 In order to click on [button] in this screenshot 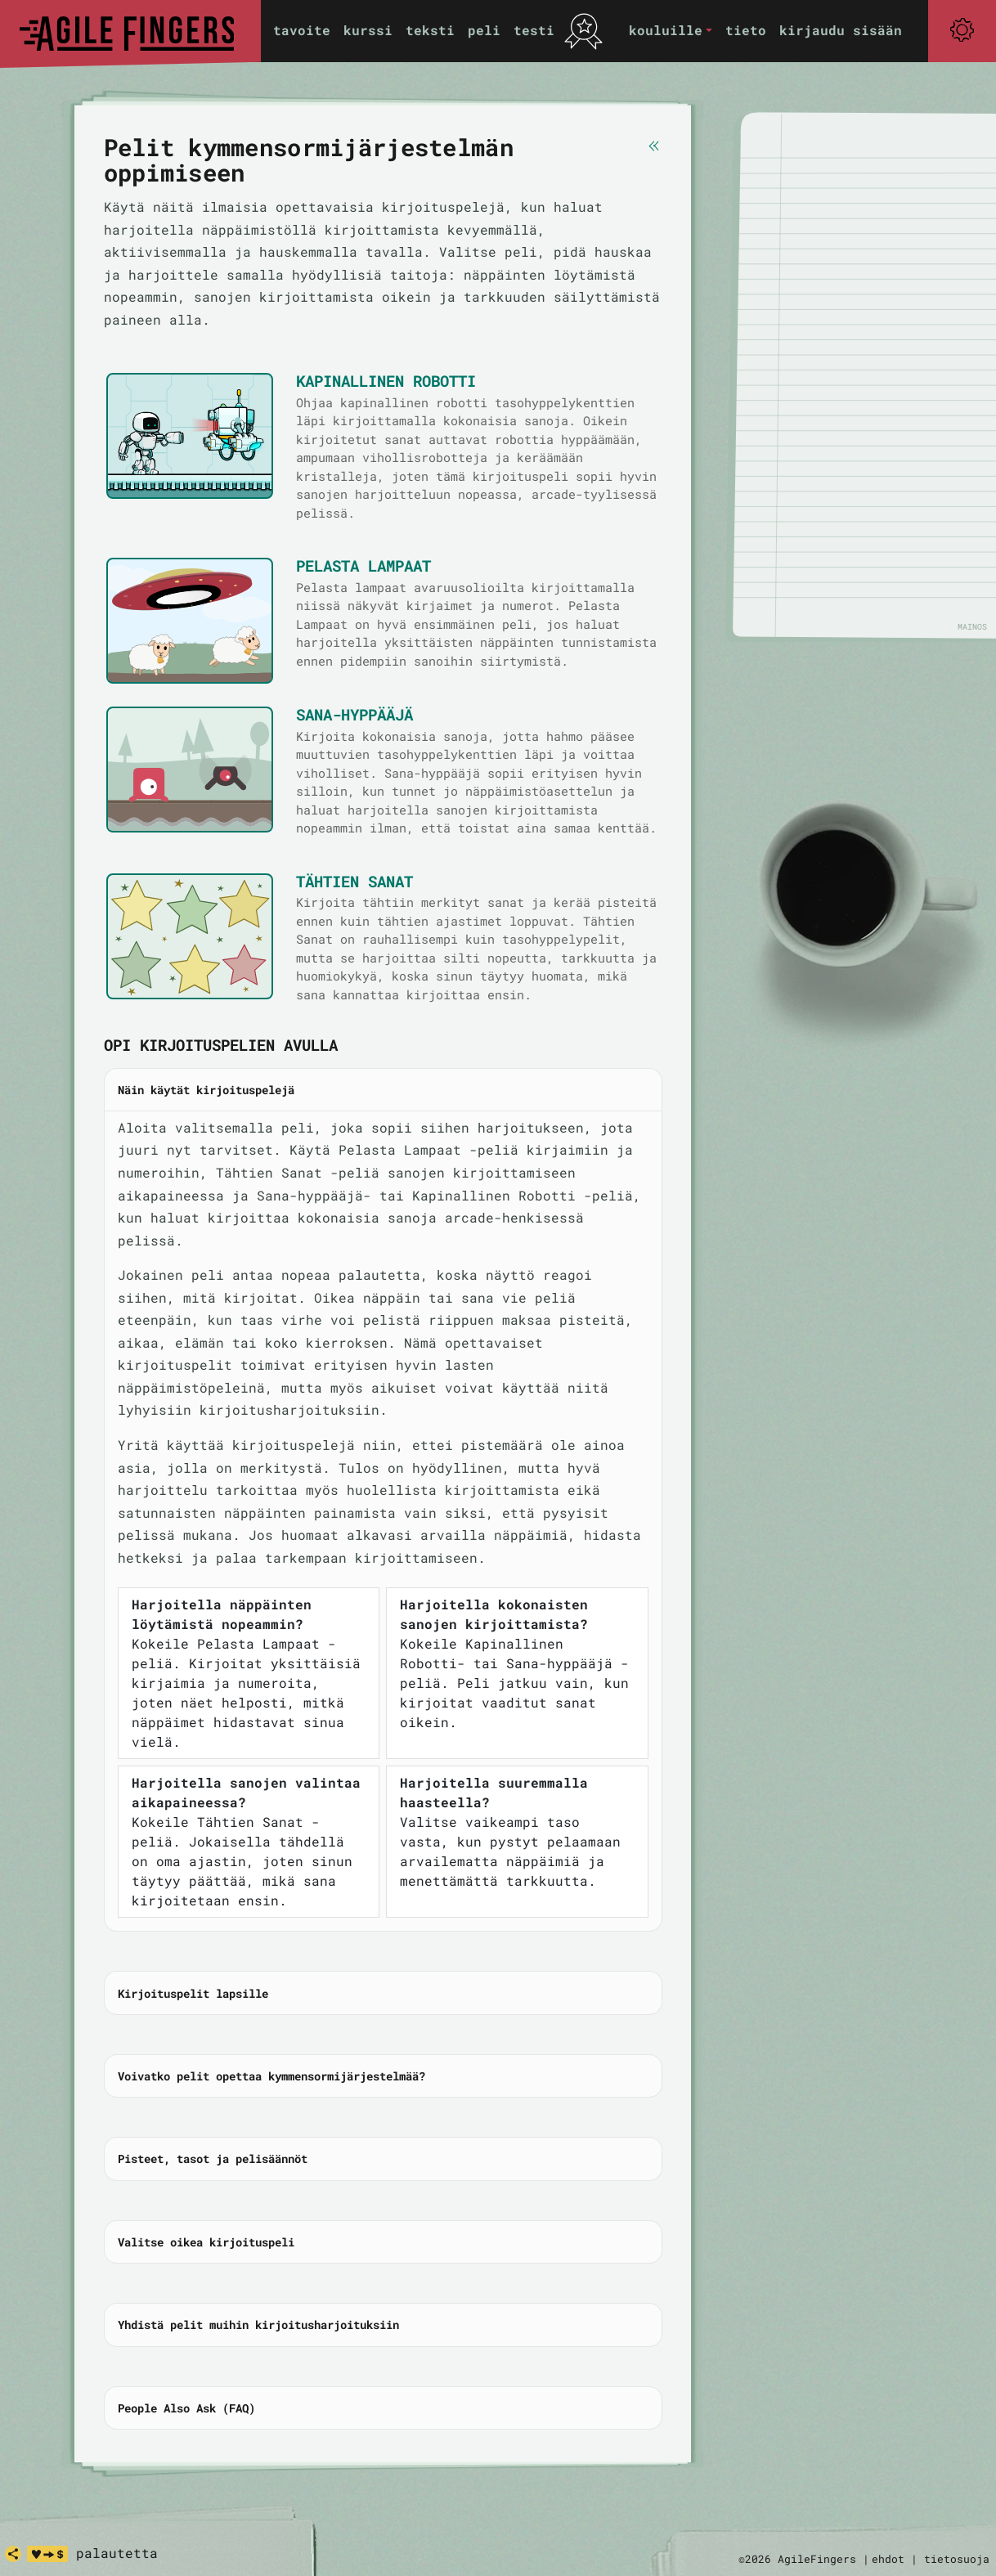, I will do `click(670, 31)`.